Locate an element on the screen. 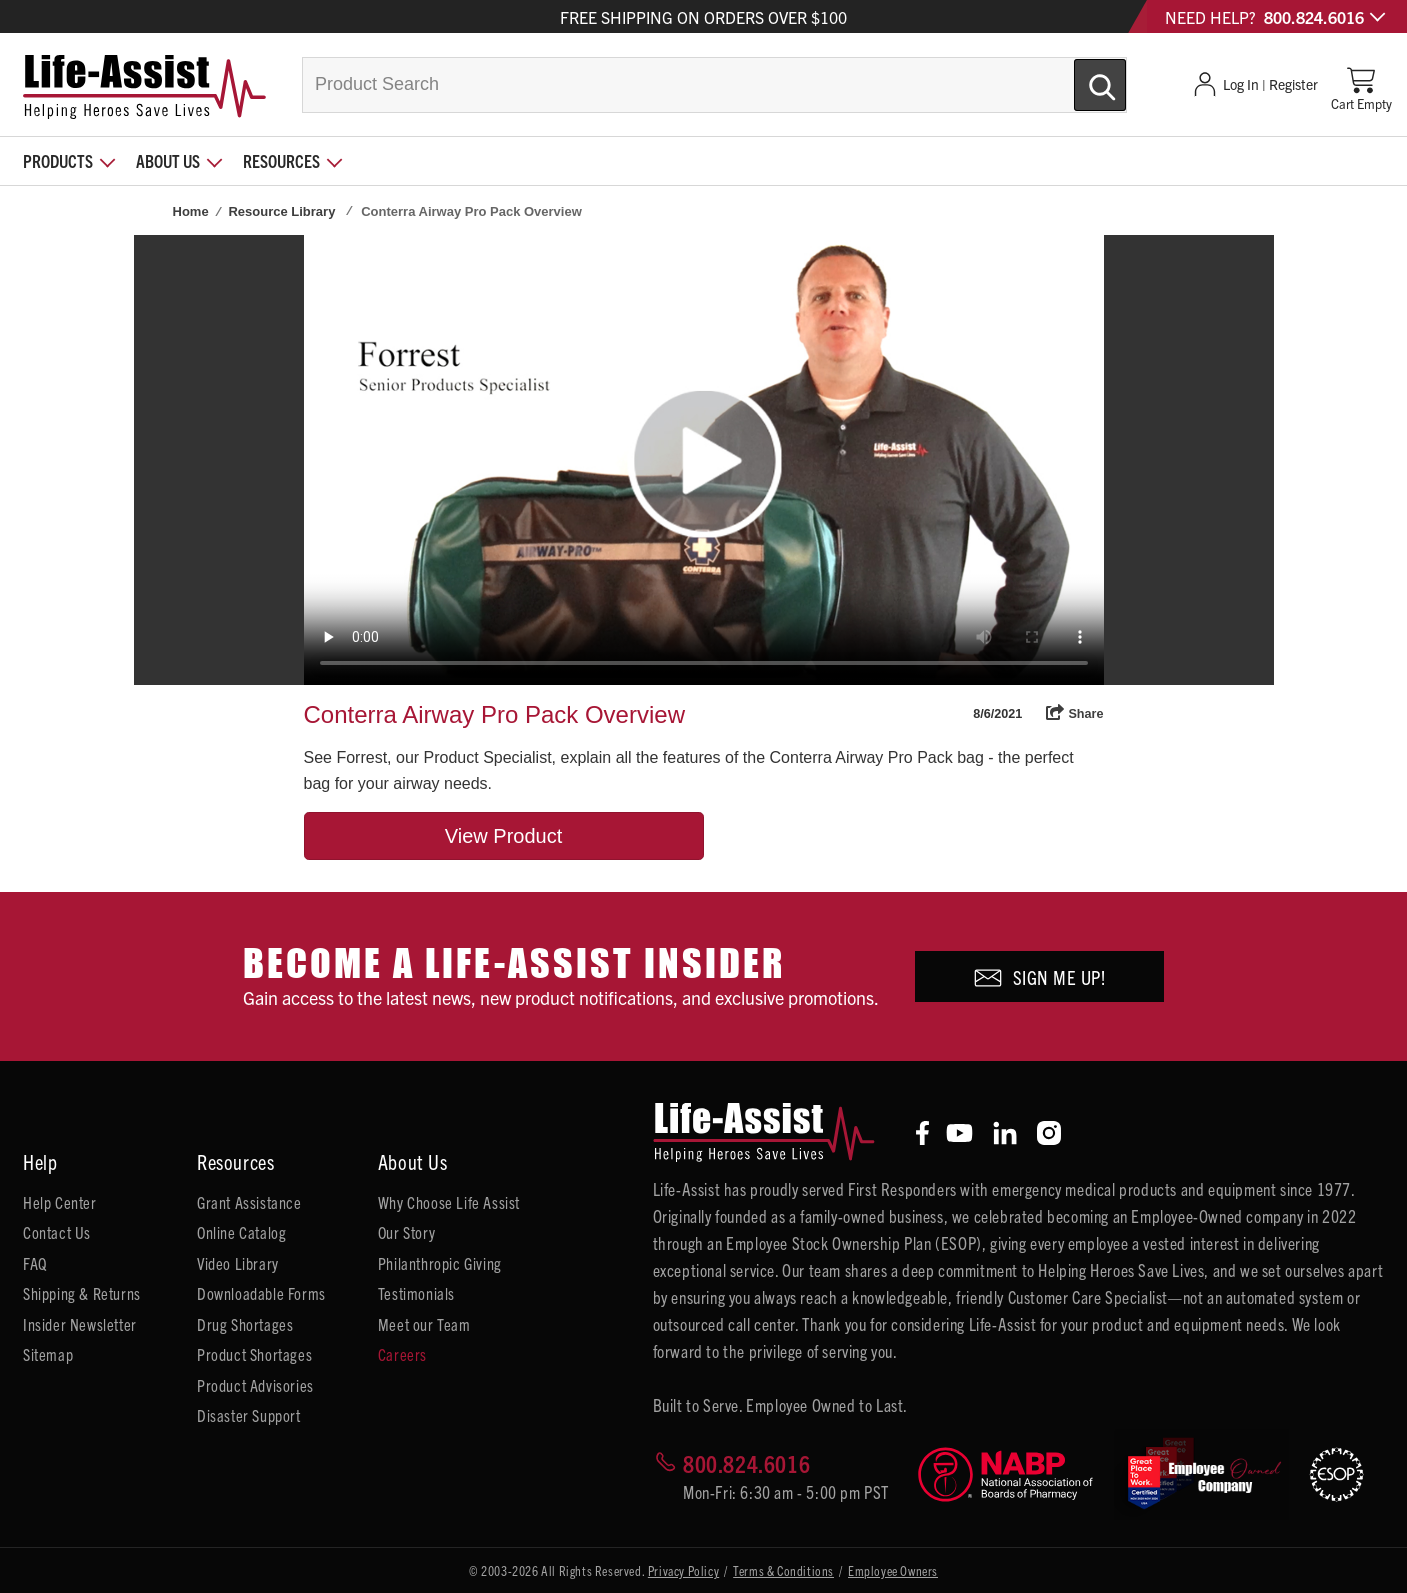 The width and height of the screenshot is (1407, 1593). Downloadable Forms is located at coordinates (261, 1293).